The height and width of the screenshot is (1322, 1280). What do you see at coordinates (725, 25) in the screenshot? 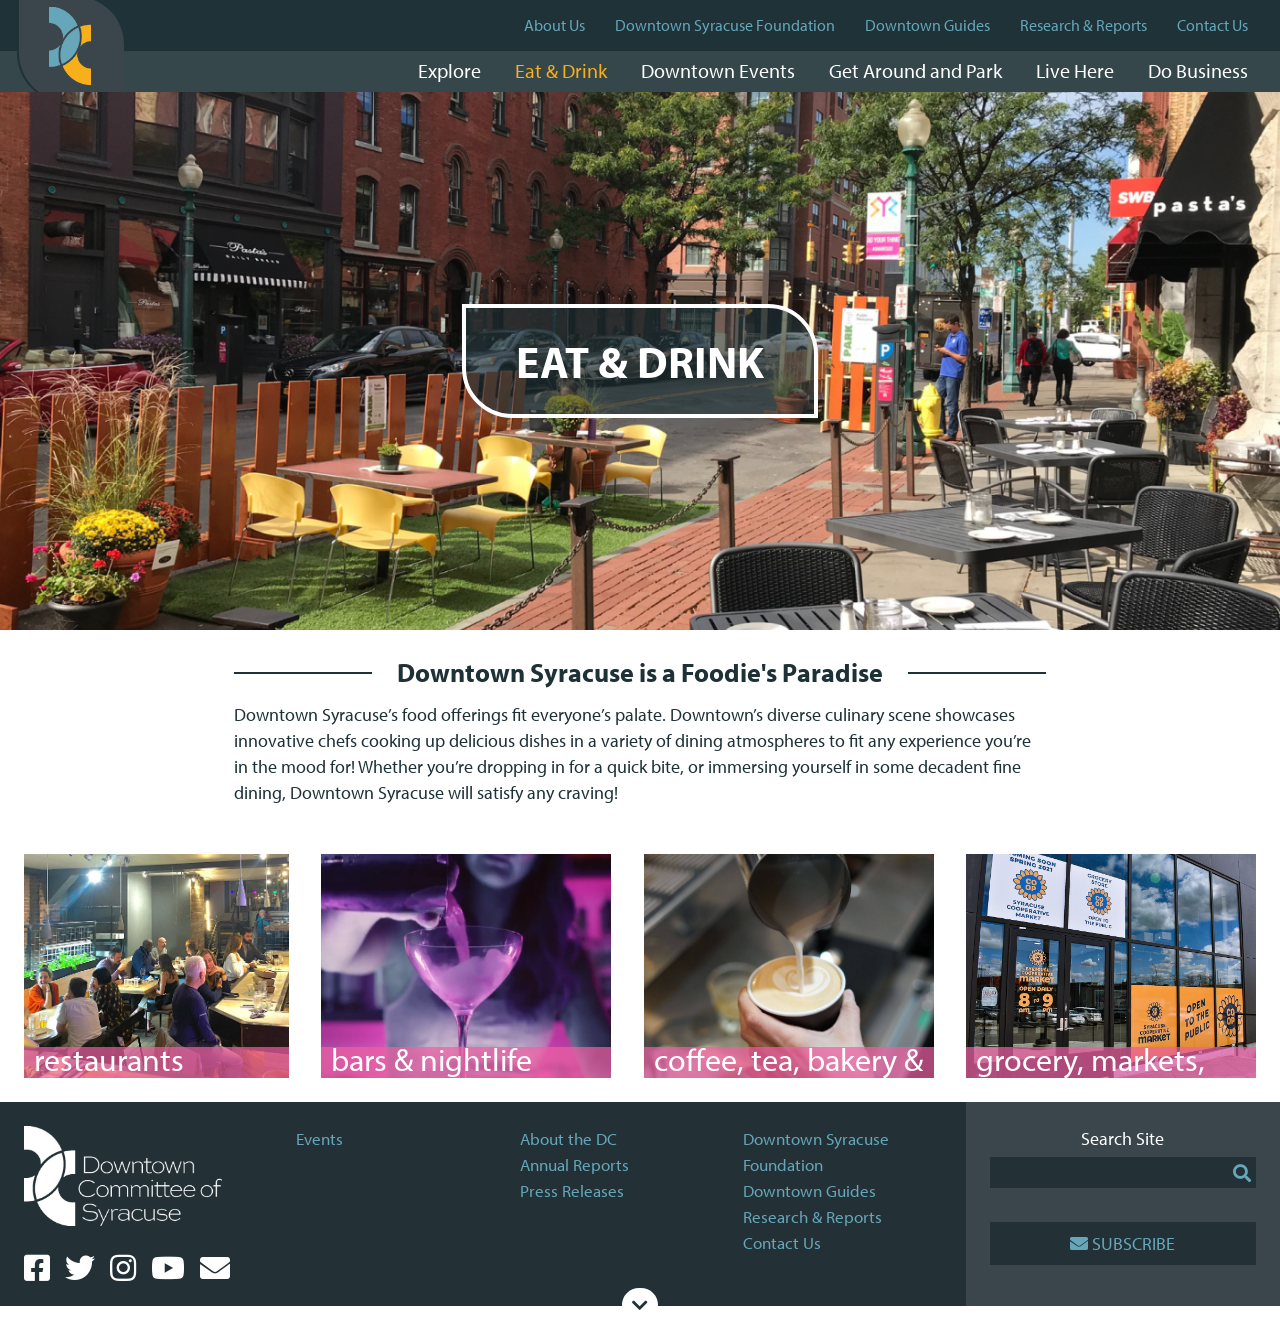
I see `Downtown Syracuse Foundation` at bounding box center [725, 25].